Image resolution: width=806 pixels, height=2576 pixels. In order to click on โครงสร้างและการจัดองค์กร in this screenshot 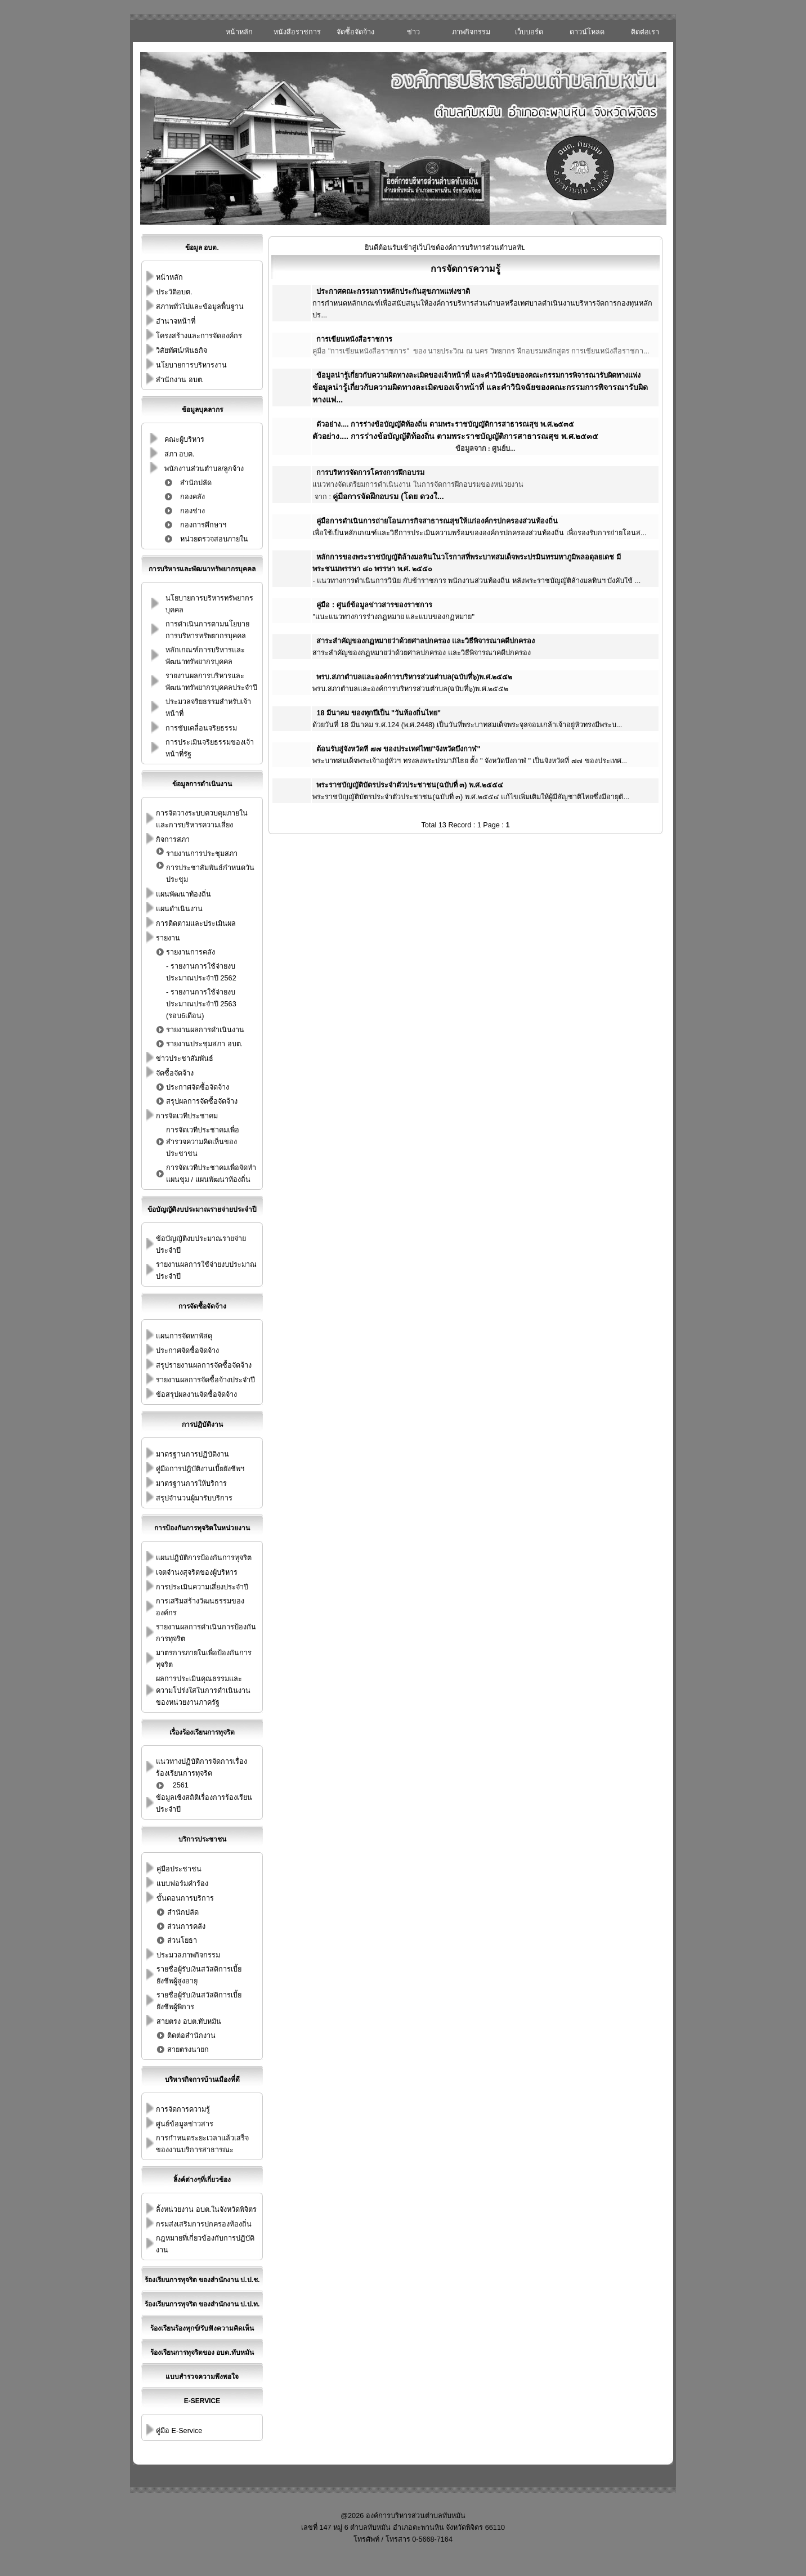, I will do `click(199, 336)`.